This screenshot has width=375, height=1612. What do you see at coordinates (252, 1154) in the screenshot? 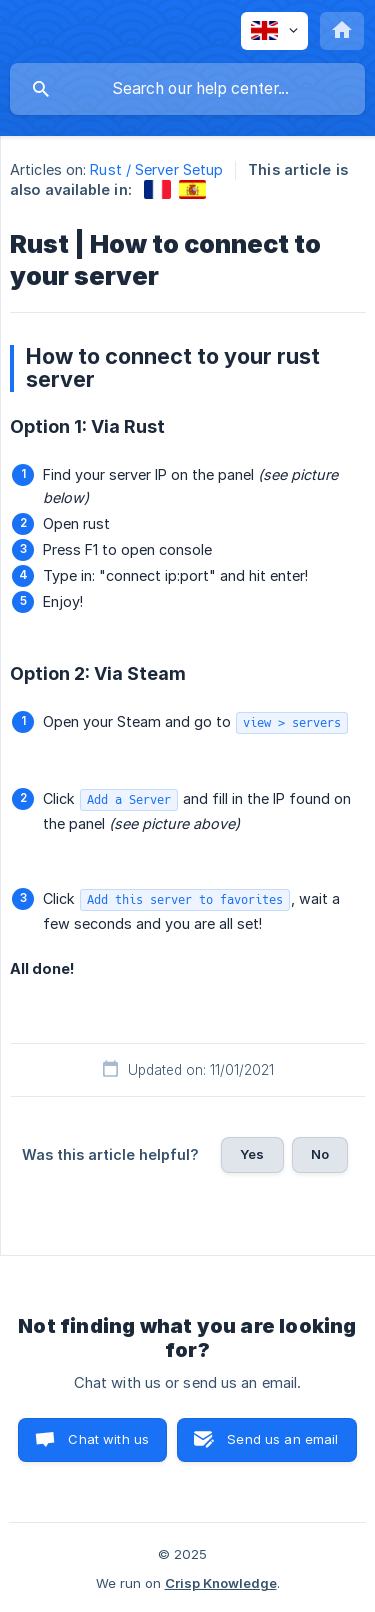
I see `Yes [button]` at bounding box center [252, 1154].